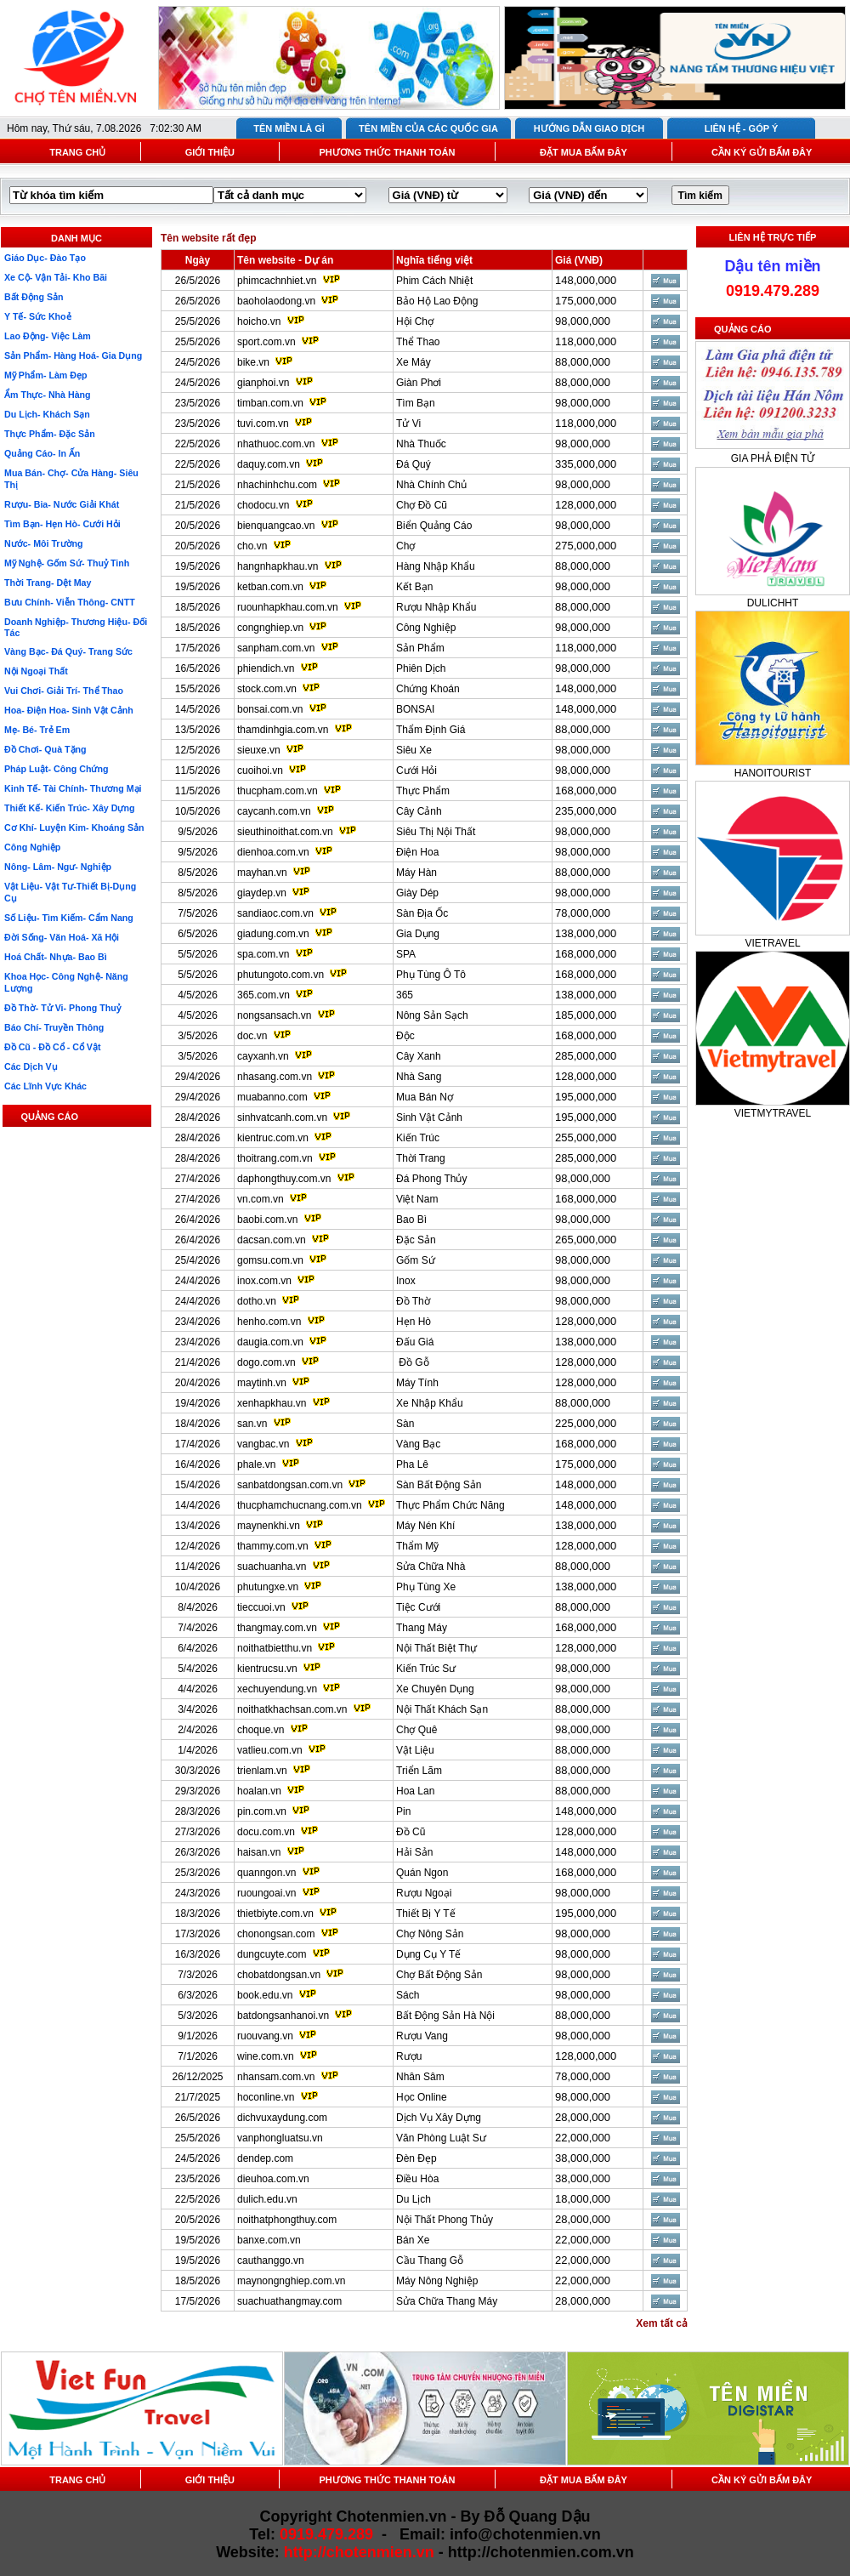  I want to click on stock.com.vn, so click(267, 689).